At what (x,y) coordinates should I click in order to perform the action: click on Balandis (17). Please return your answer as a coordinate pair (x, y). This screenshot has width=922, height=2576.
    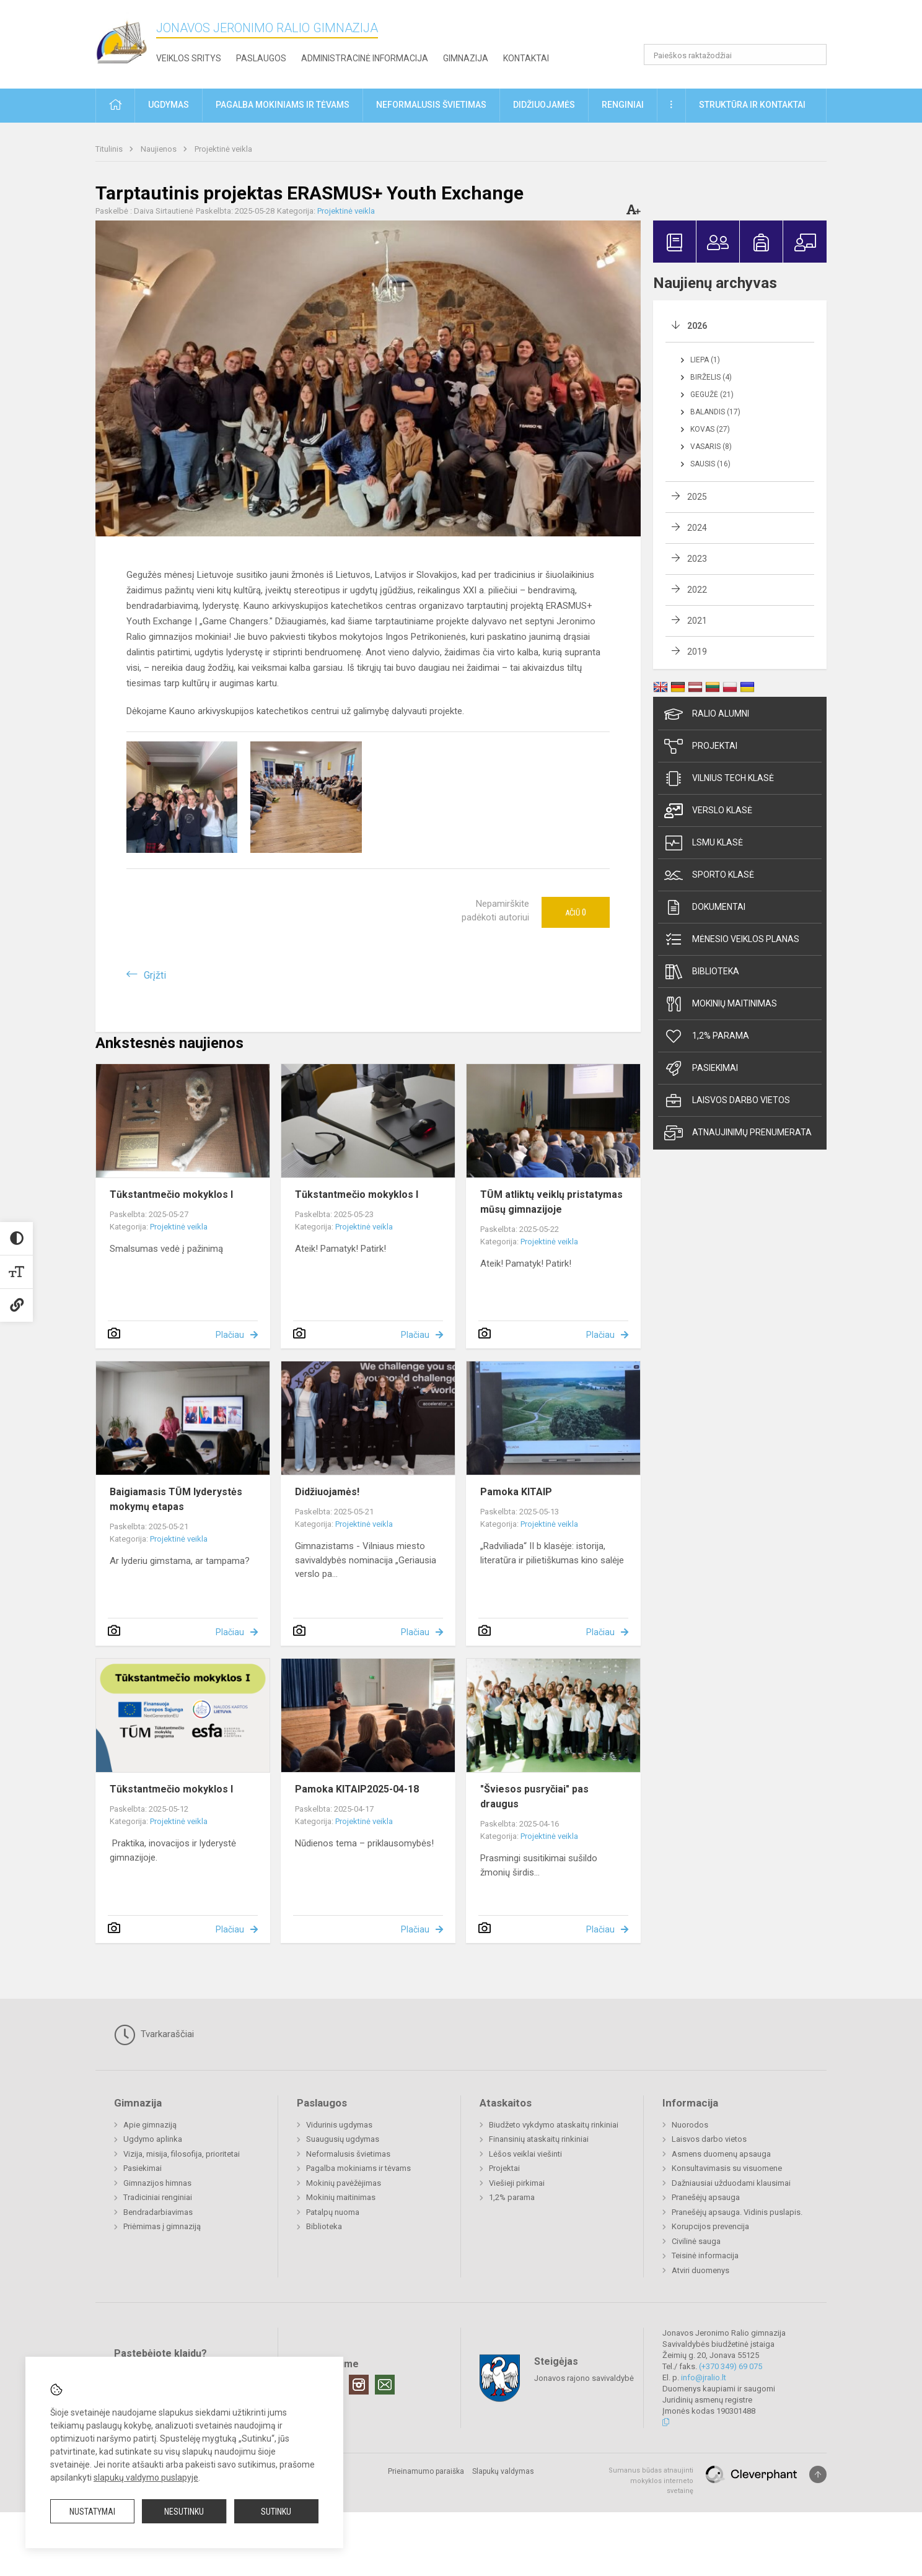
    Looking at the image, I should click on (715, 412).